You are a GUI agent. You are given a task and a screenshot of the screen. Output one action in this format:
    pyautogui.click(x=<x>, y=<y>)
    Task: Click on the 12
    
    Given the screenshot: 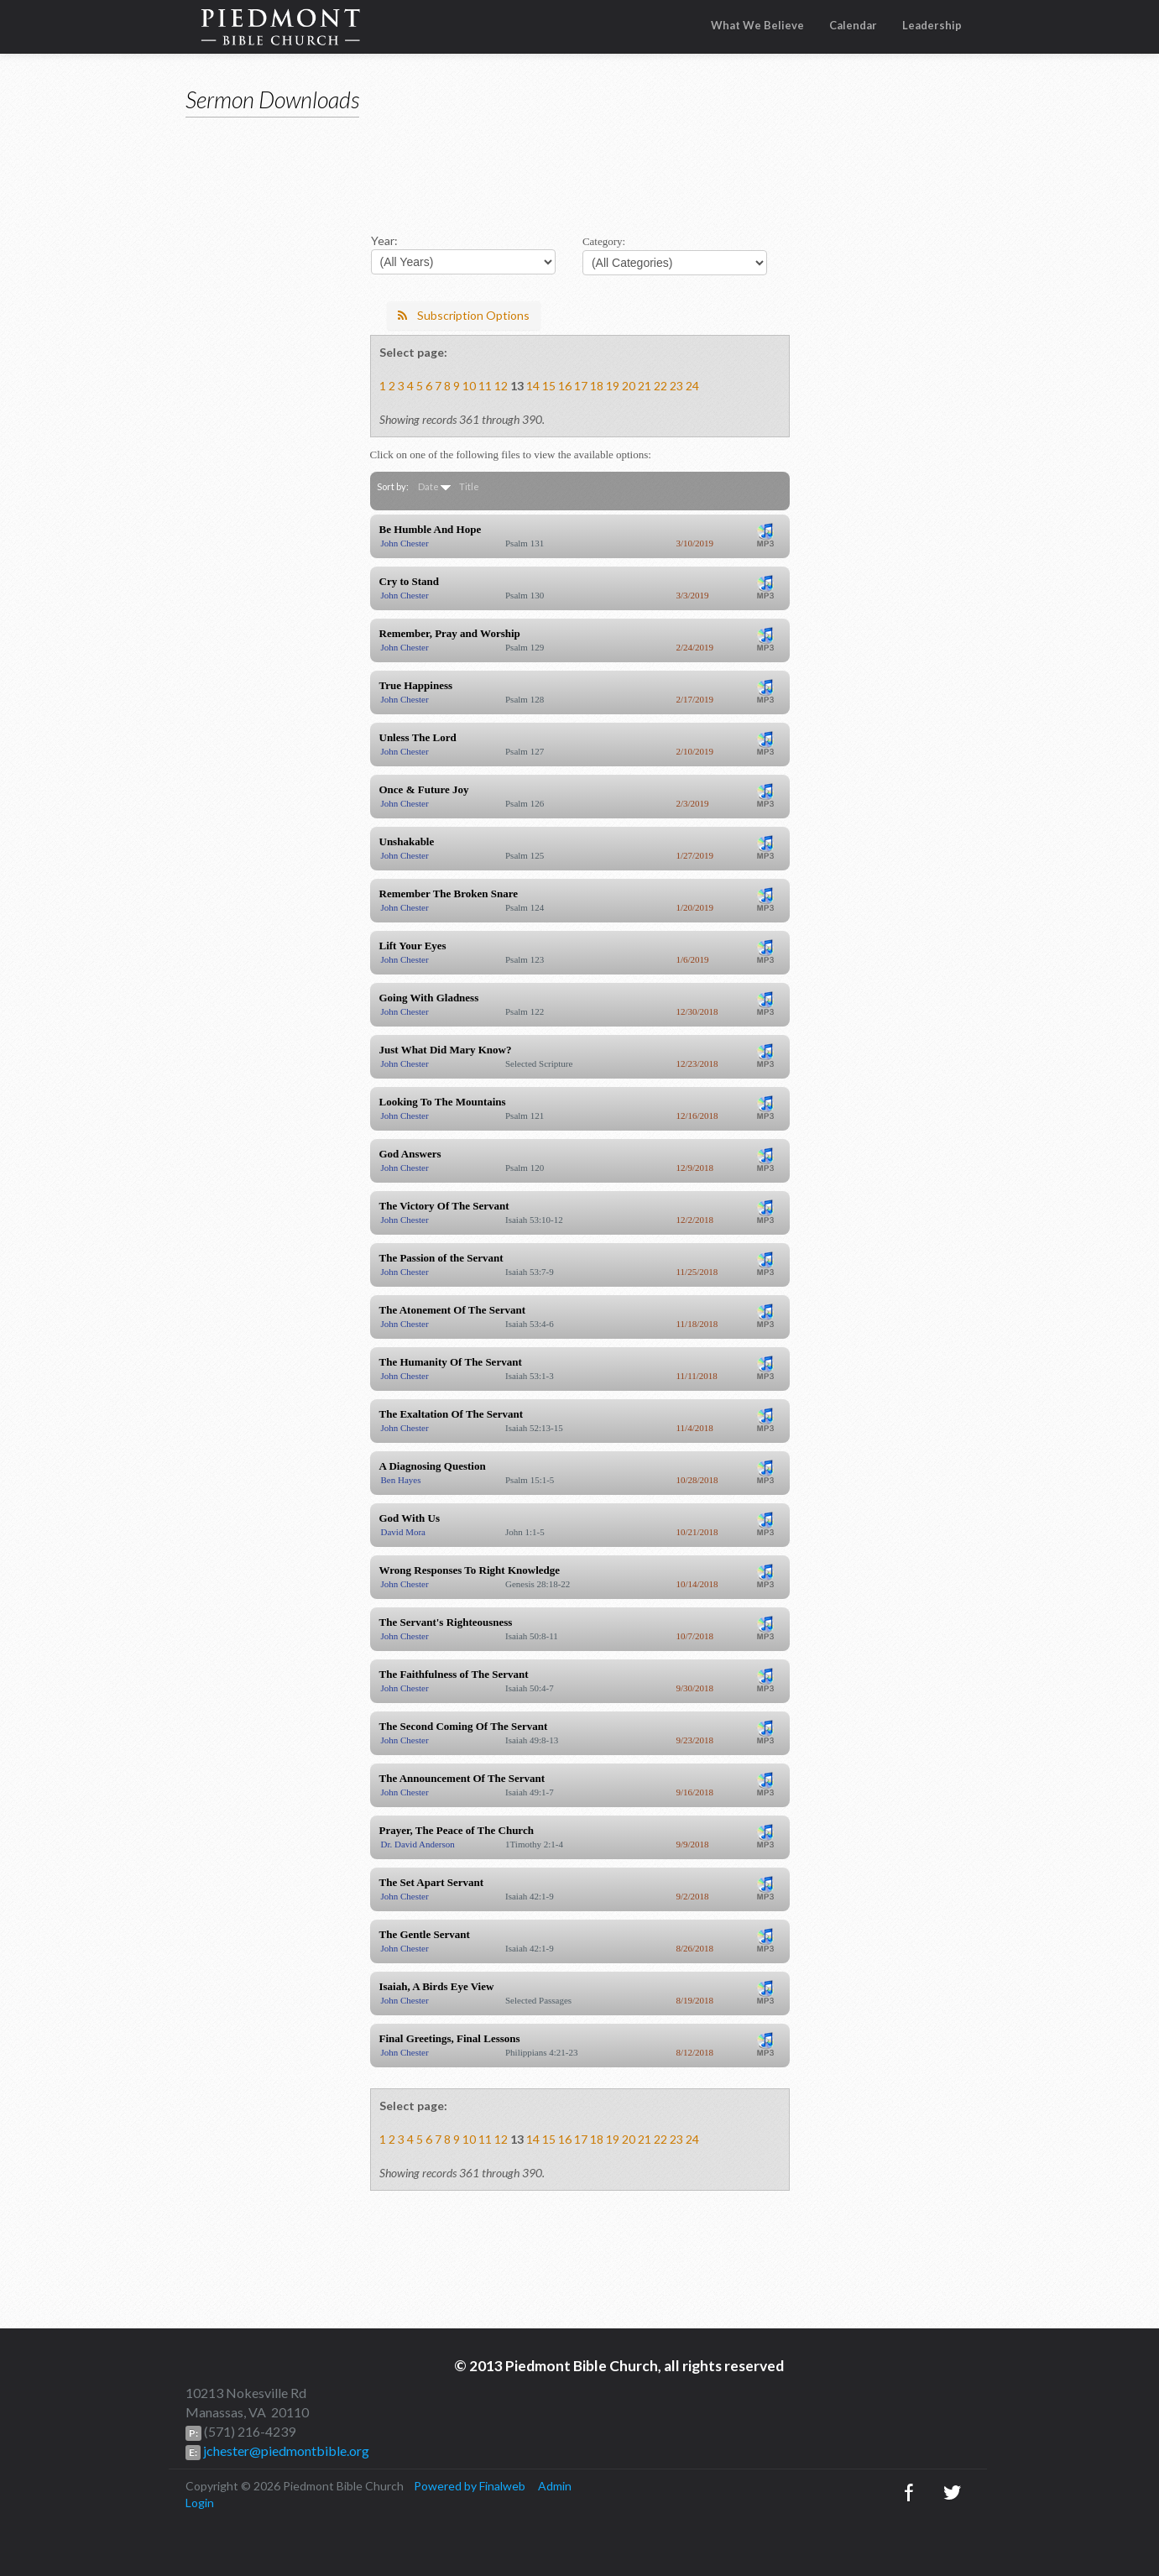 What is the action you would take?
    pyautogui.click(x=501, y=386)
    